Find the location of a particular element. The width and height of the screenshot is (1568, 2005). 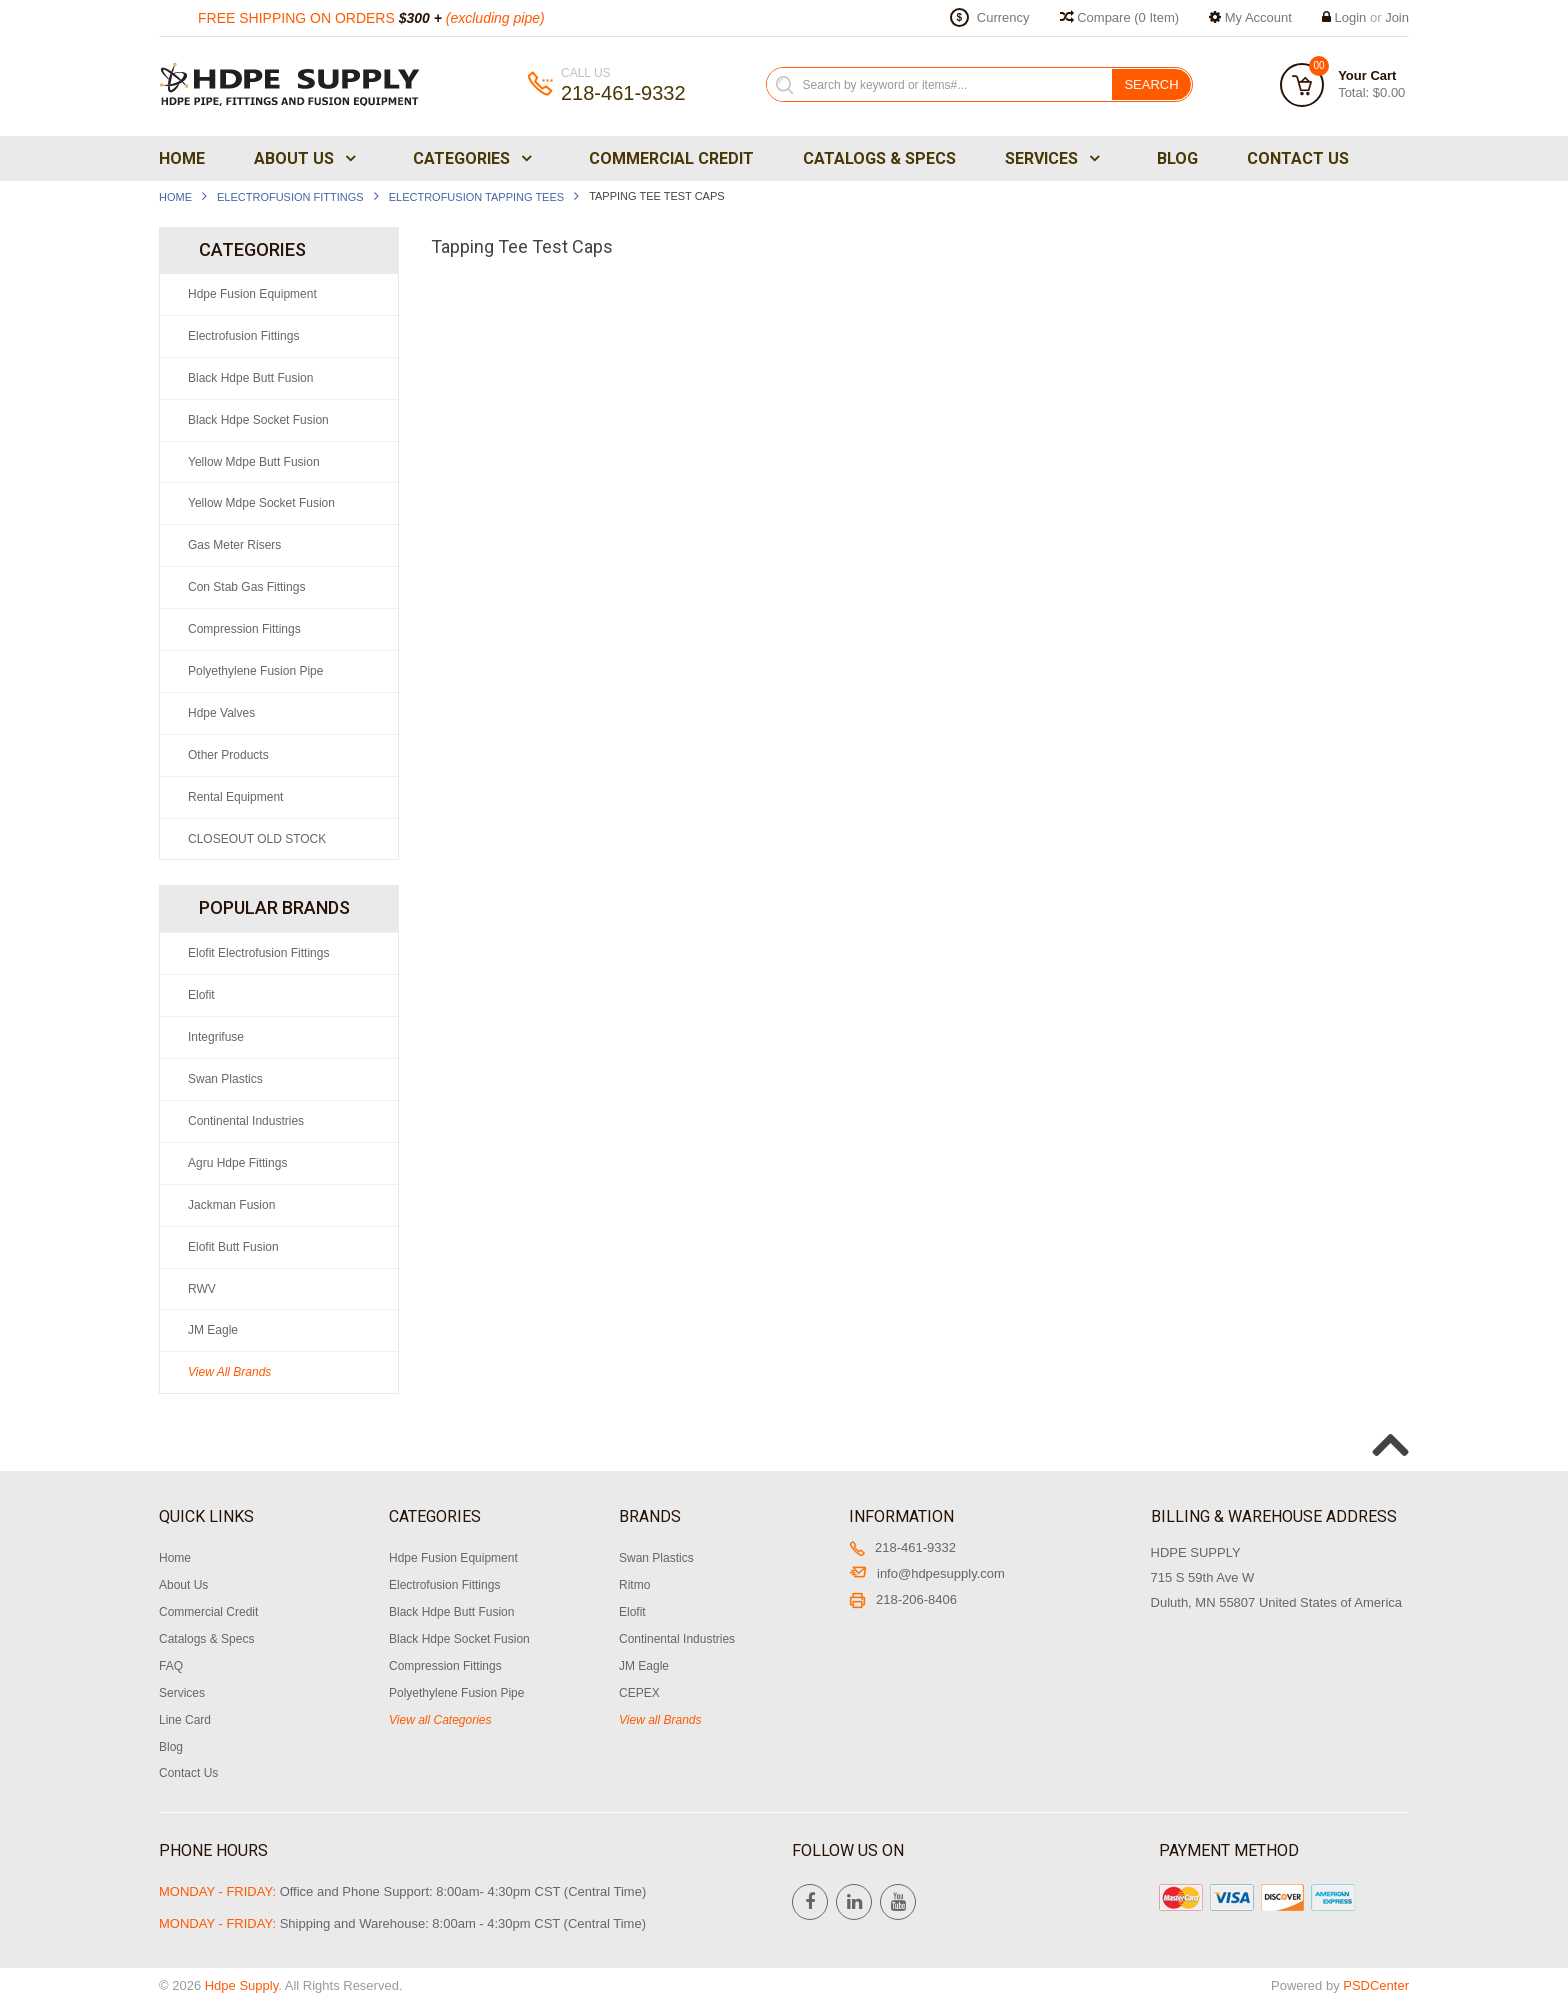

Commercial Credit is located at coordinates (671, 158).